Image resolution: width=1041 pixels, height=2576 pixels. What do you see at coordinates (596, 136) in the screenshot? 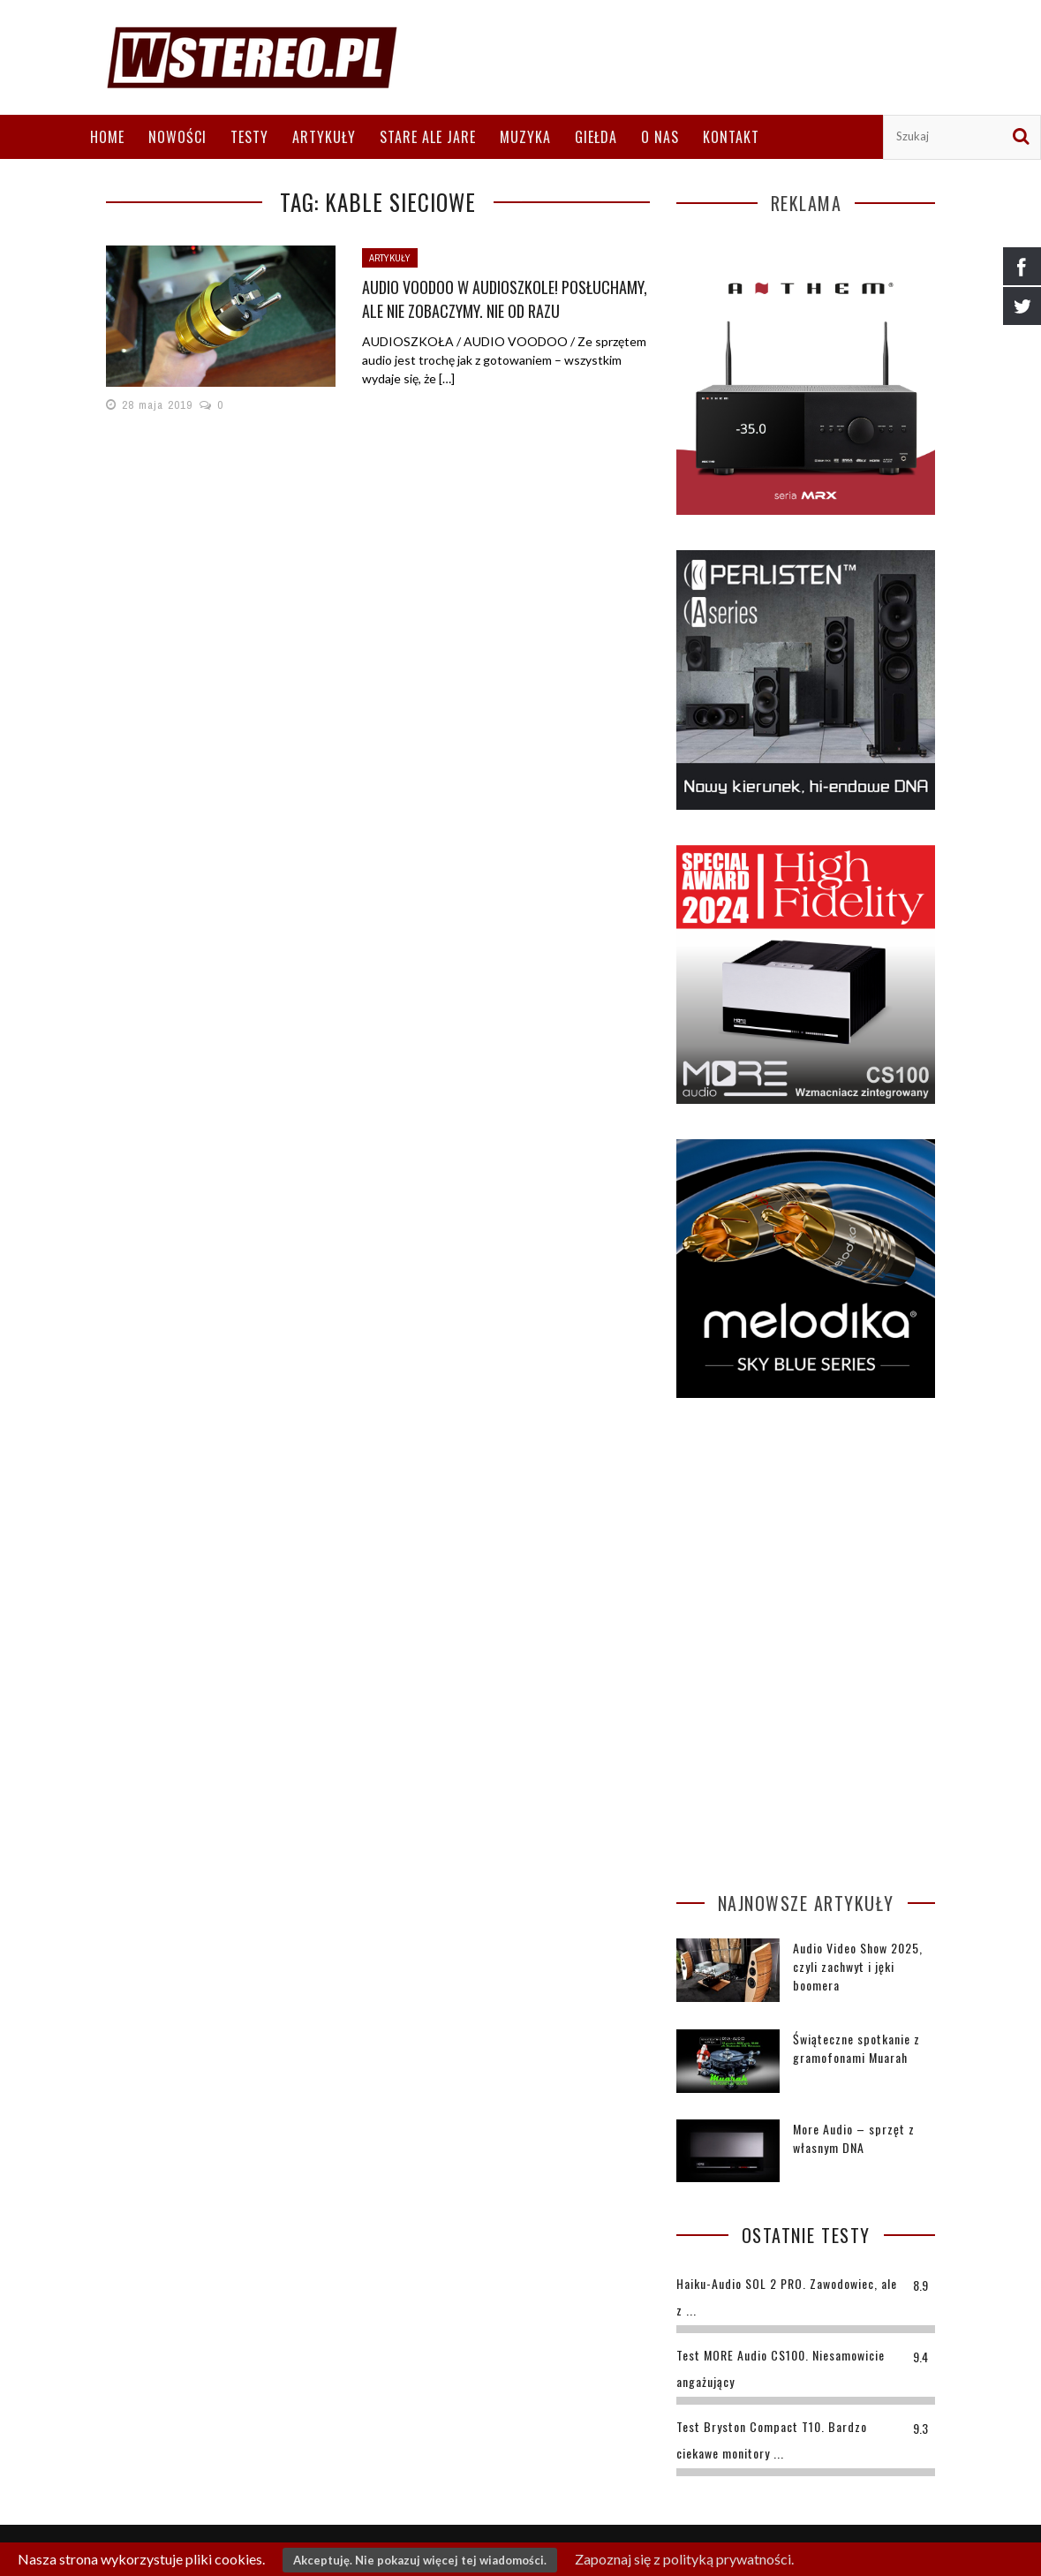
I see `Giełda` at bounding box center [596, 136].